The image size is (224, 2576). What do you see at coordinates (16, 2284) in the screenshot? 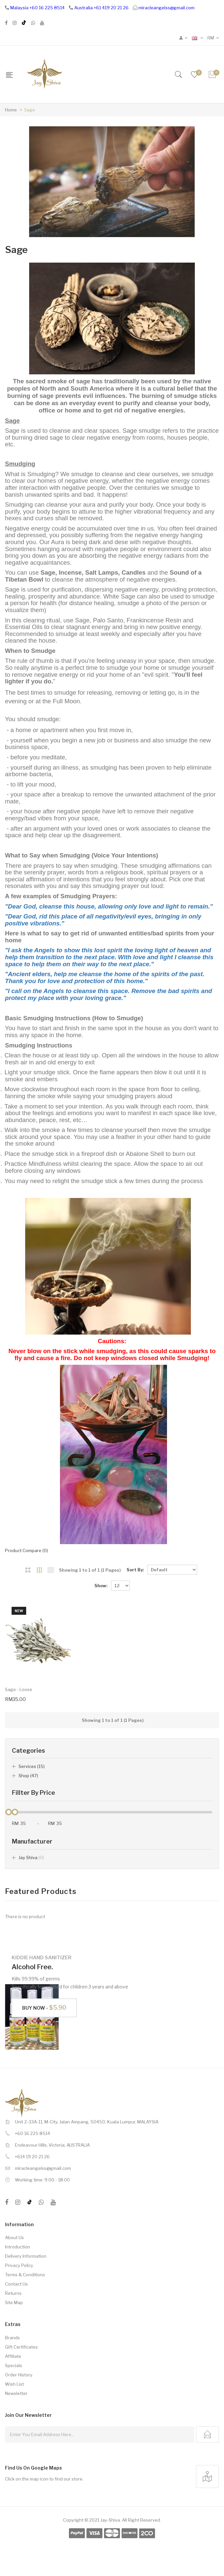
I see `Contact Us` at bounding box center [16, 2284].